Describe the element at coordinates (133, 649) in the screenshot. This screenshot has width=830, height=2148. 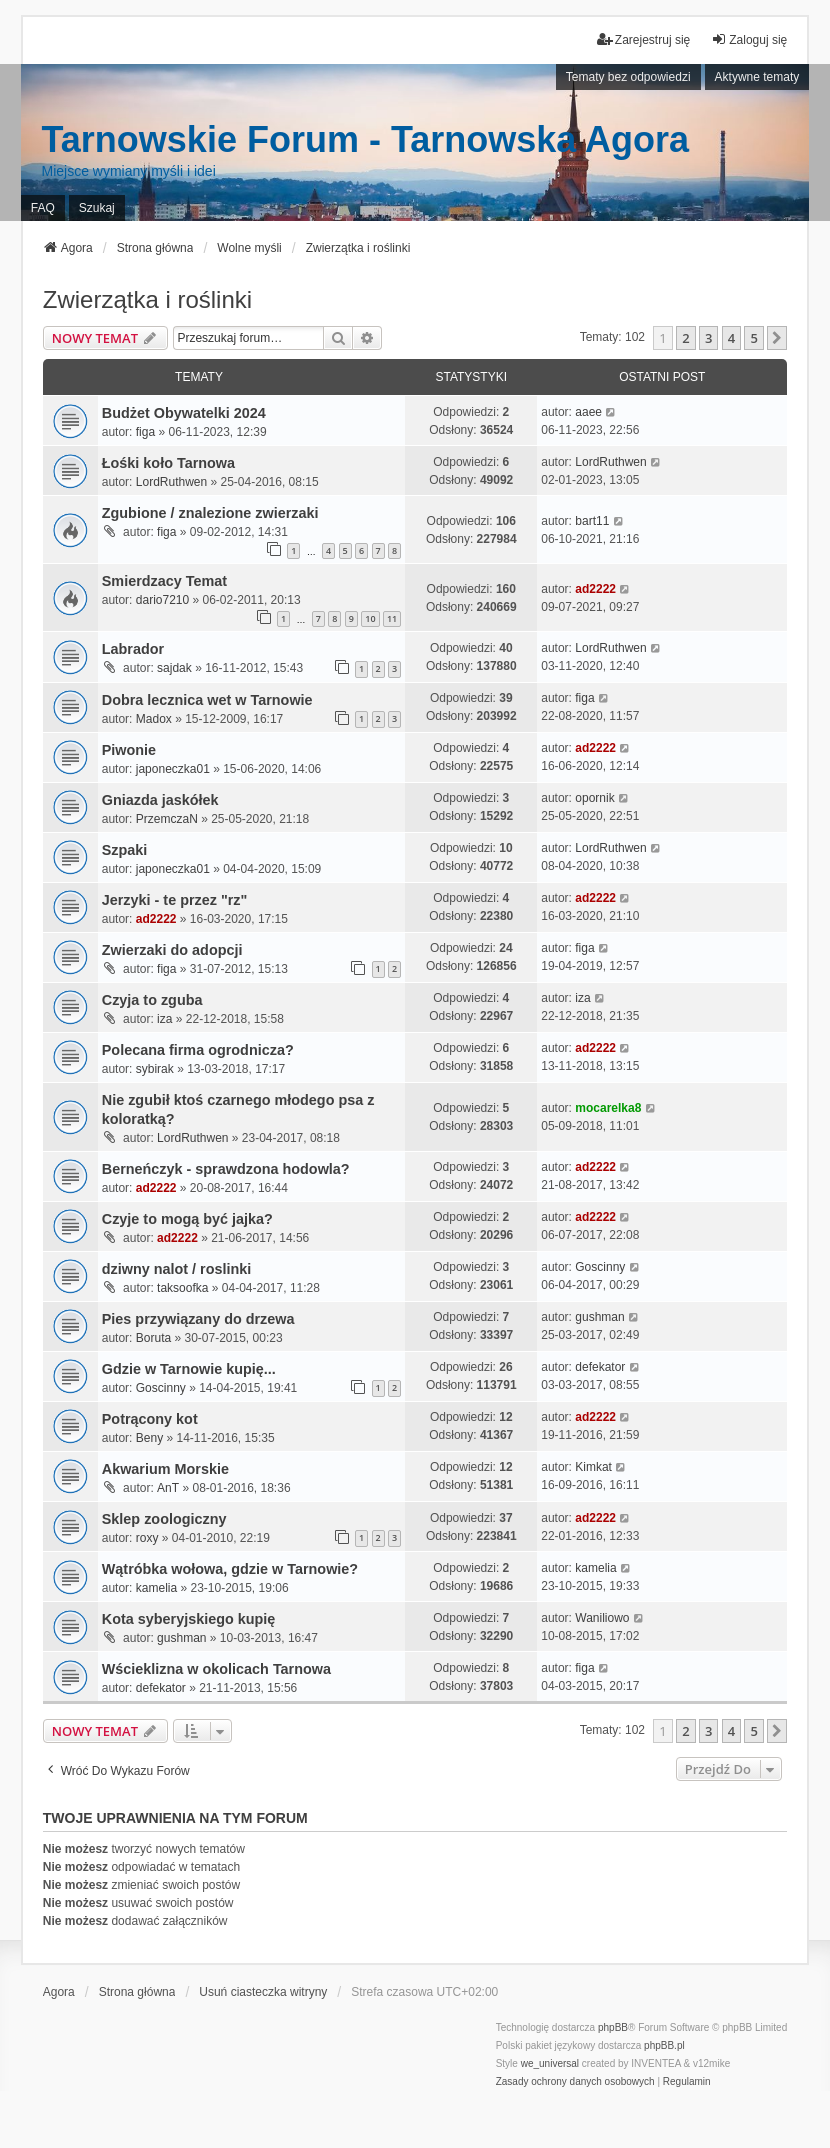
I see `Labrador` at that location.